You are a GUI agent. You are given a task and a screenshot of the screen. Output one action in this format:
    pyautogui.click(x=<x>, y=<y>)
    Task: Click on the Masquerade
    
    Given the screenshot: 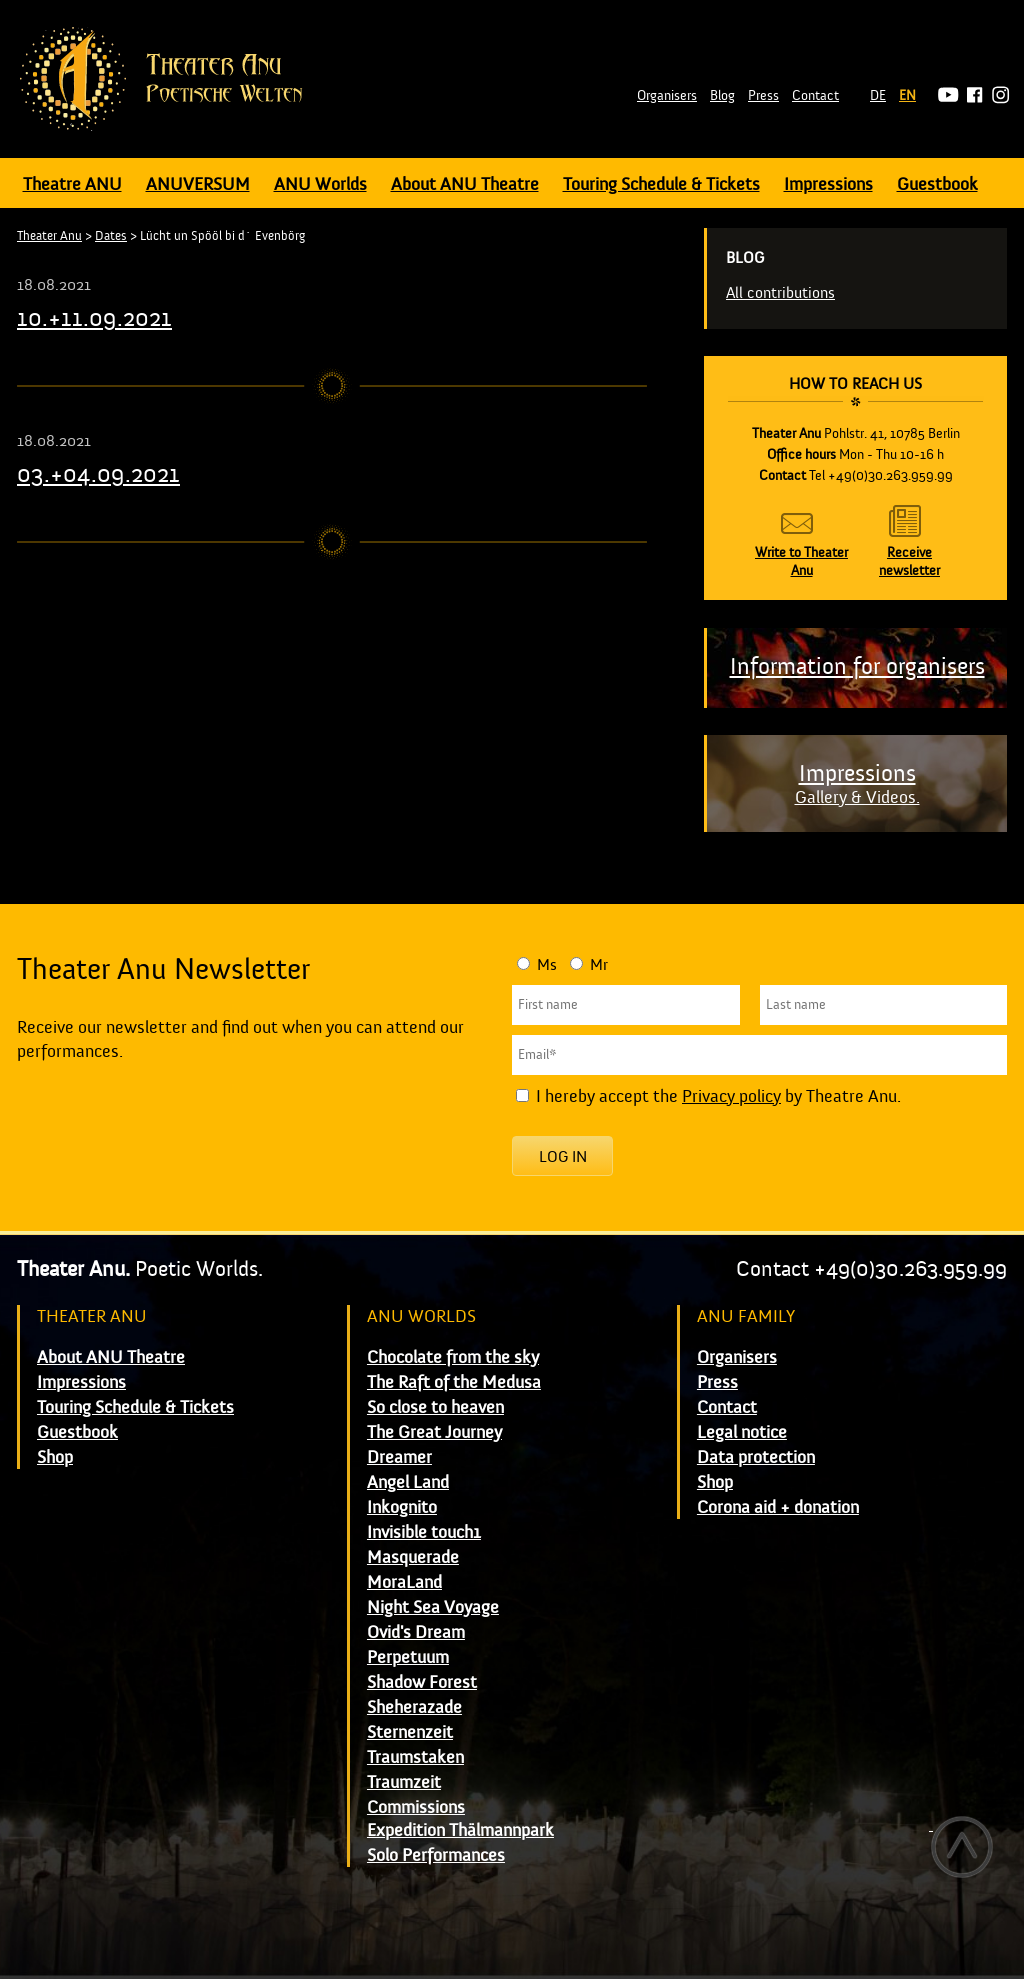 What is the action you would take?
    pyautogui.click(x=413, y=1557)
    